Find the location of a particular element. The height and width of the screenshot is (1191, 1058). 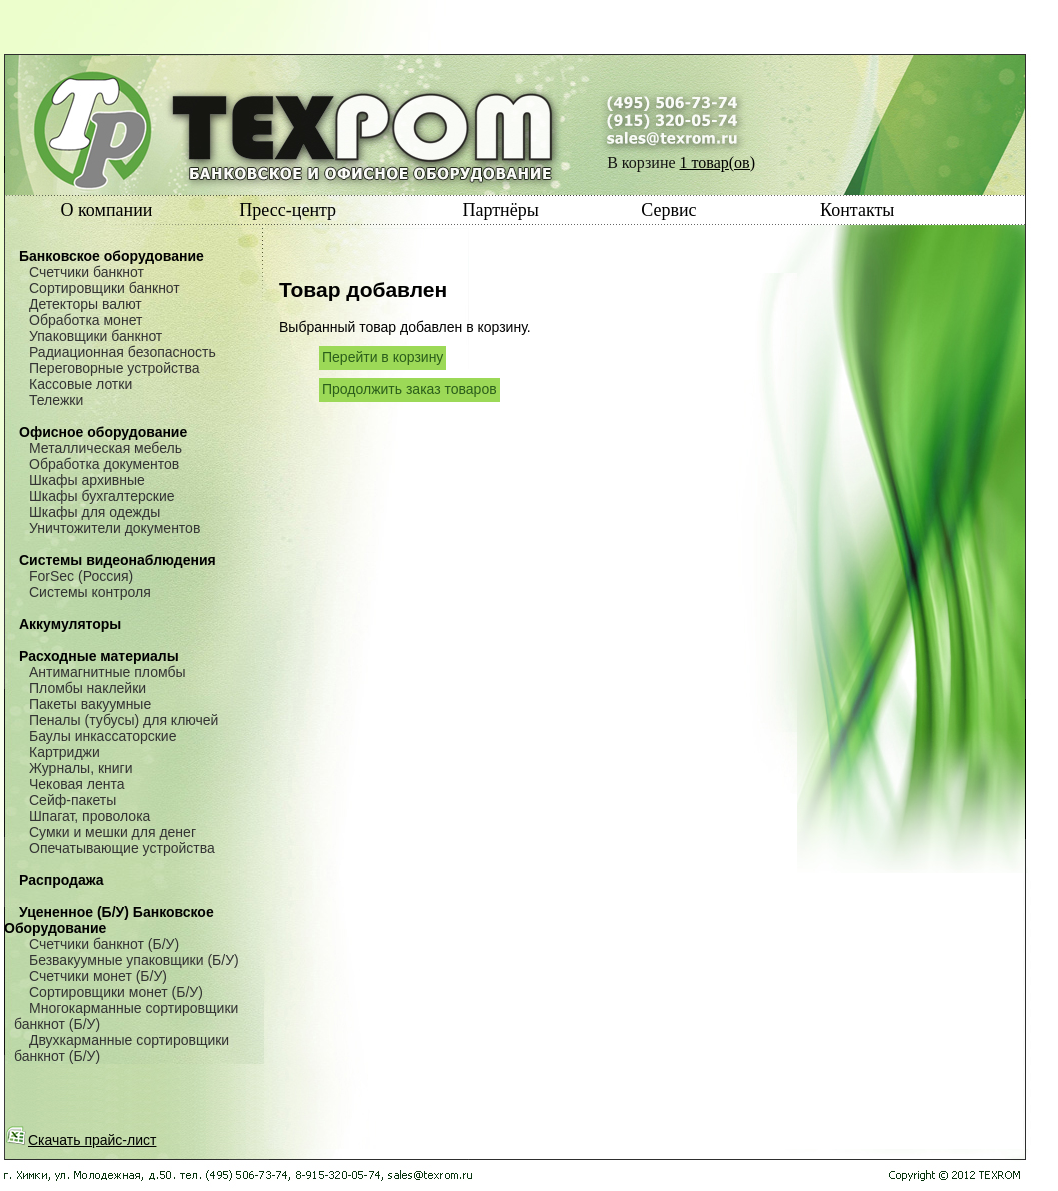

Тележки is located at coordinates (56, 400).